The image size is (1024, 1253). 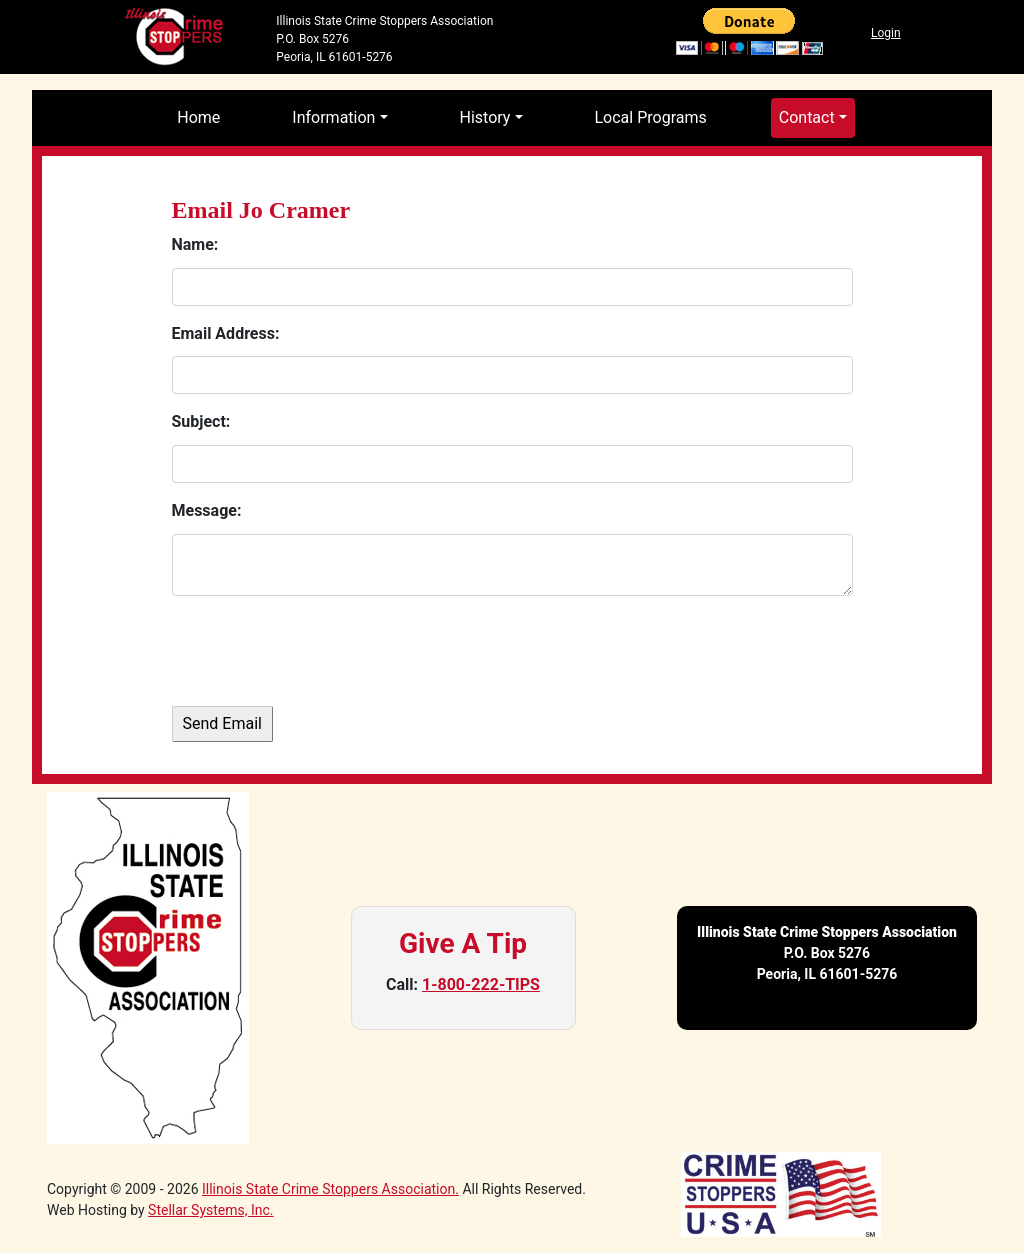 What do you see at coordinates (195, 244) in the screenshot?
I see `Name:` at bounding box center [195, 244].